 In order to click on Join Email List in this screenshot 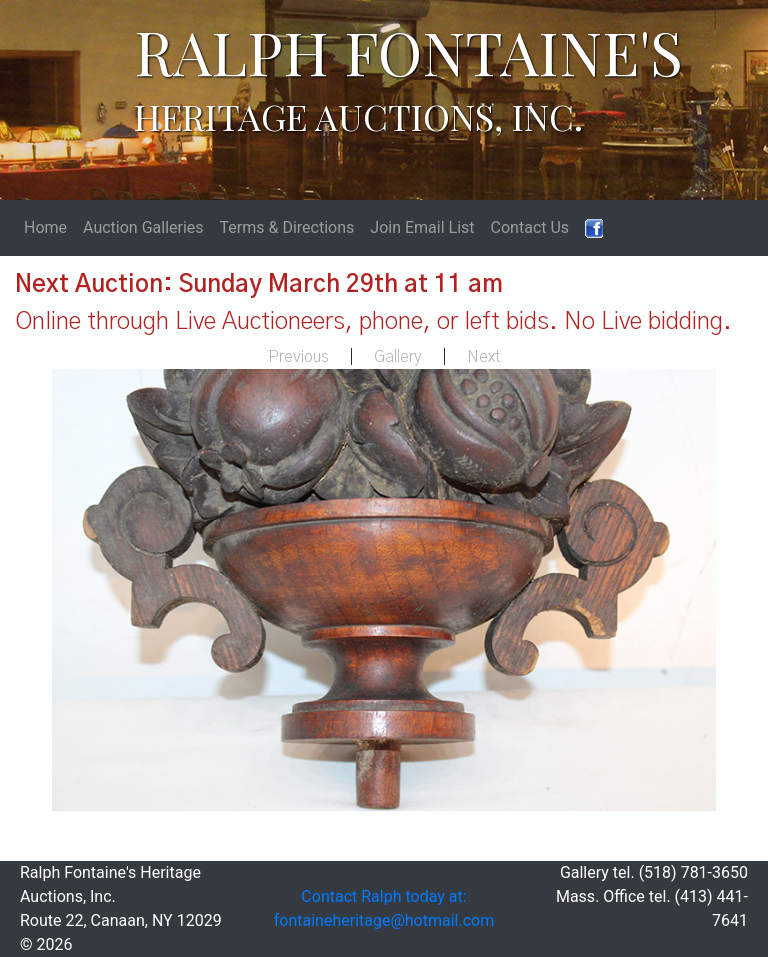, I will do `click(422, 227)`.